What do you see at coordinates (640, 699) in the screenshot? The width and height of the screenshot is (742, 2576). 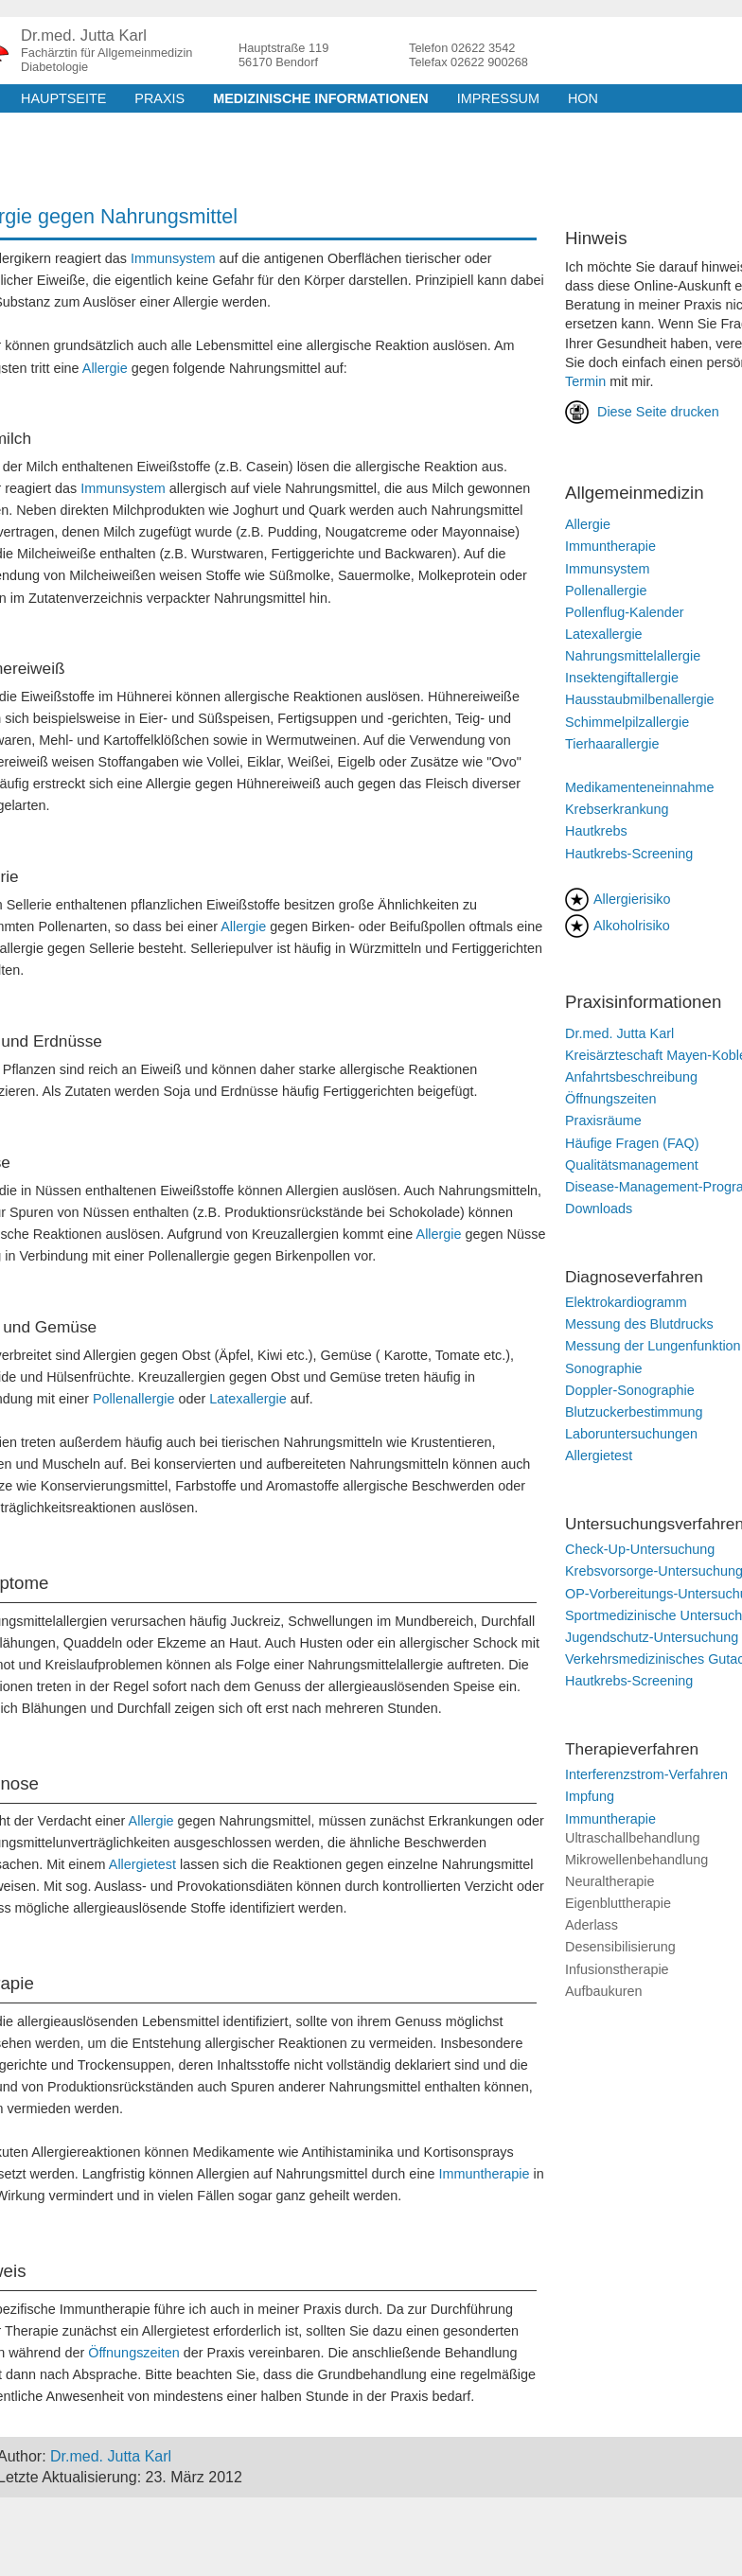 I see `Hausstaubmilbenallergie` at bounding box center [640, 699].